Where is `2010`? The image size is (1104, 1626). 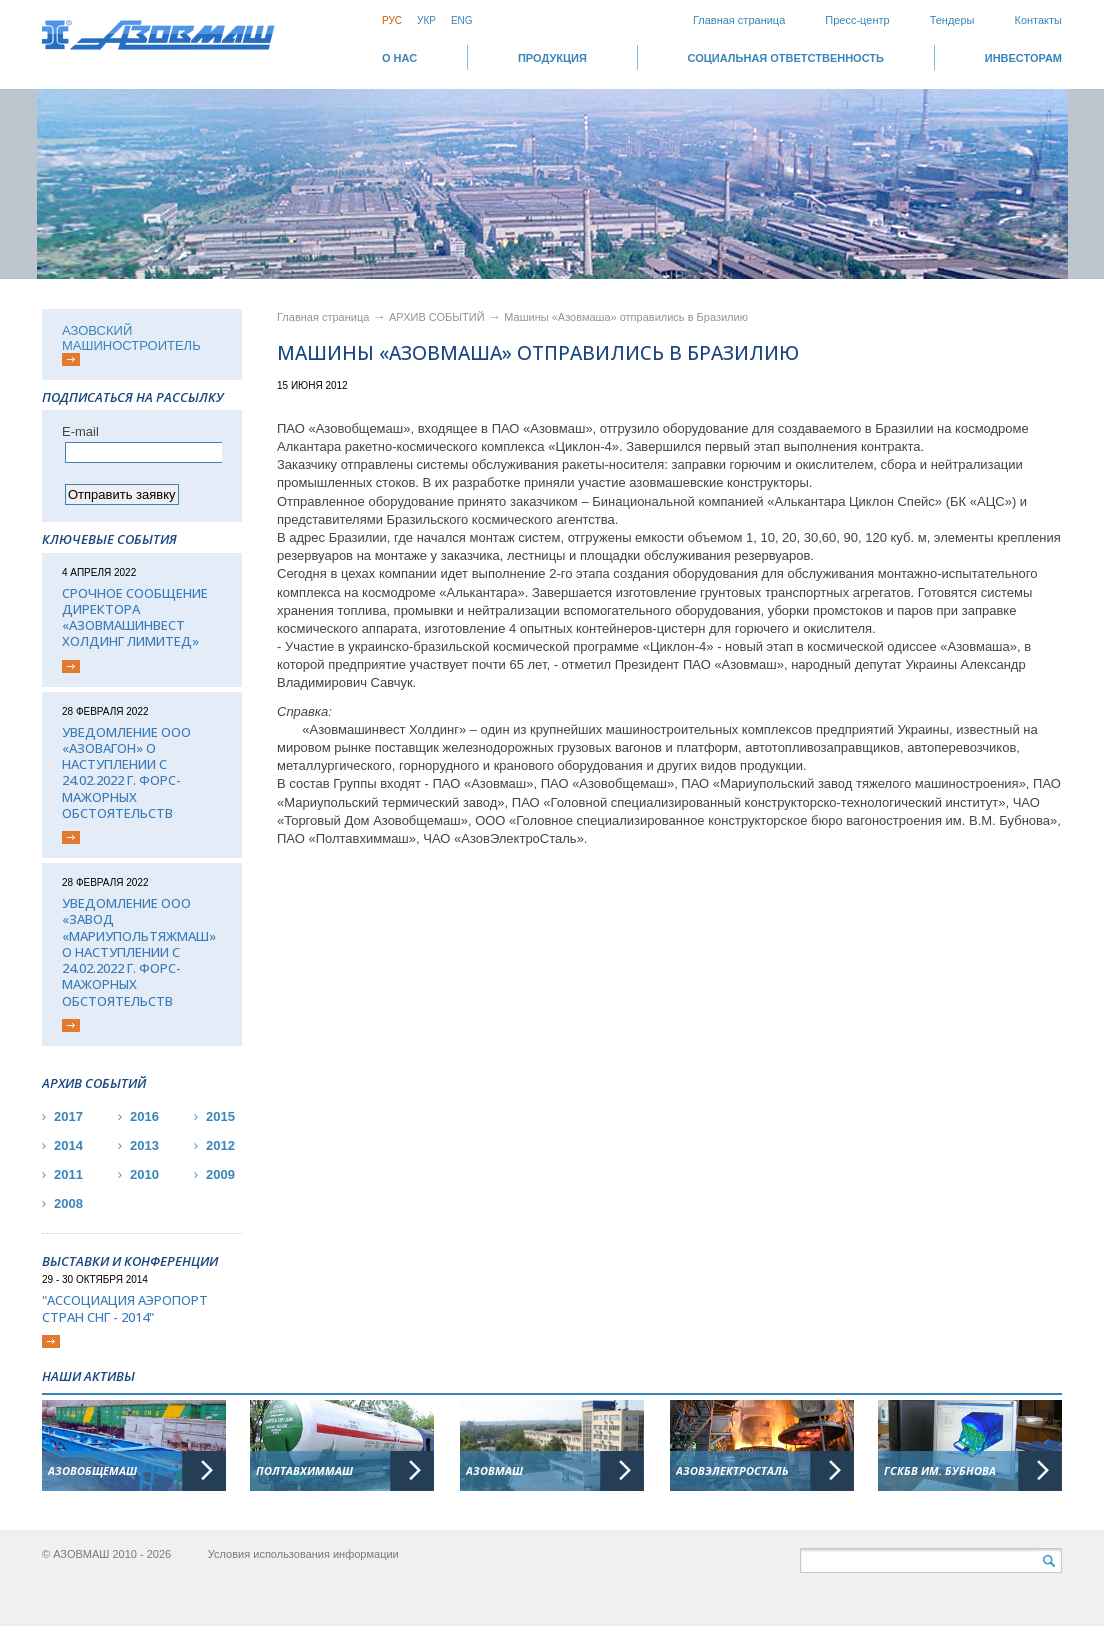 2010 is located at coordinates (144, 1174).